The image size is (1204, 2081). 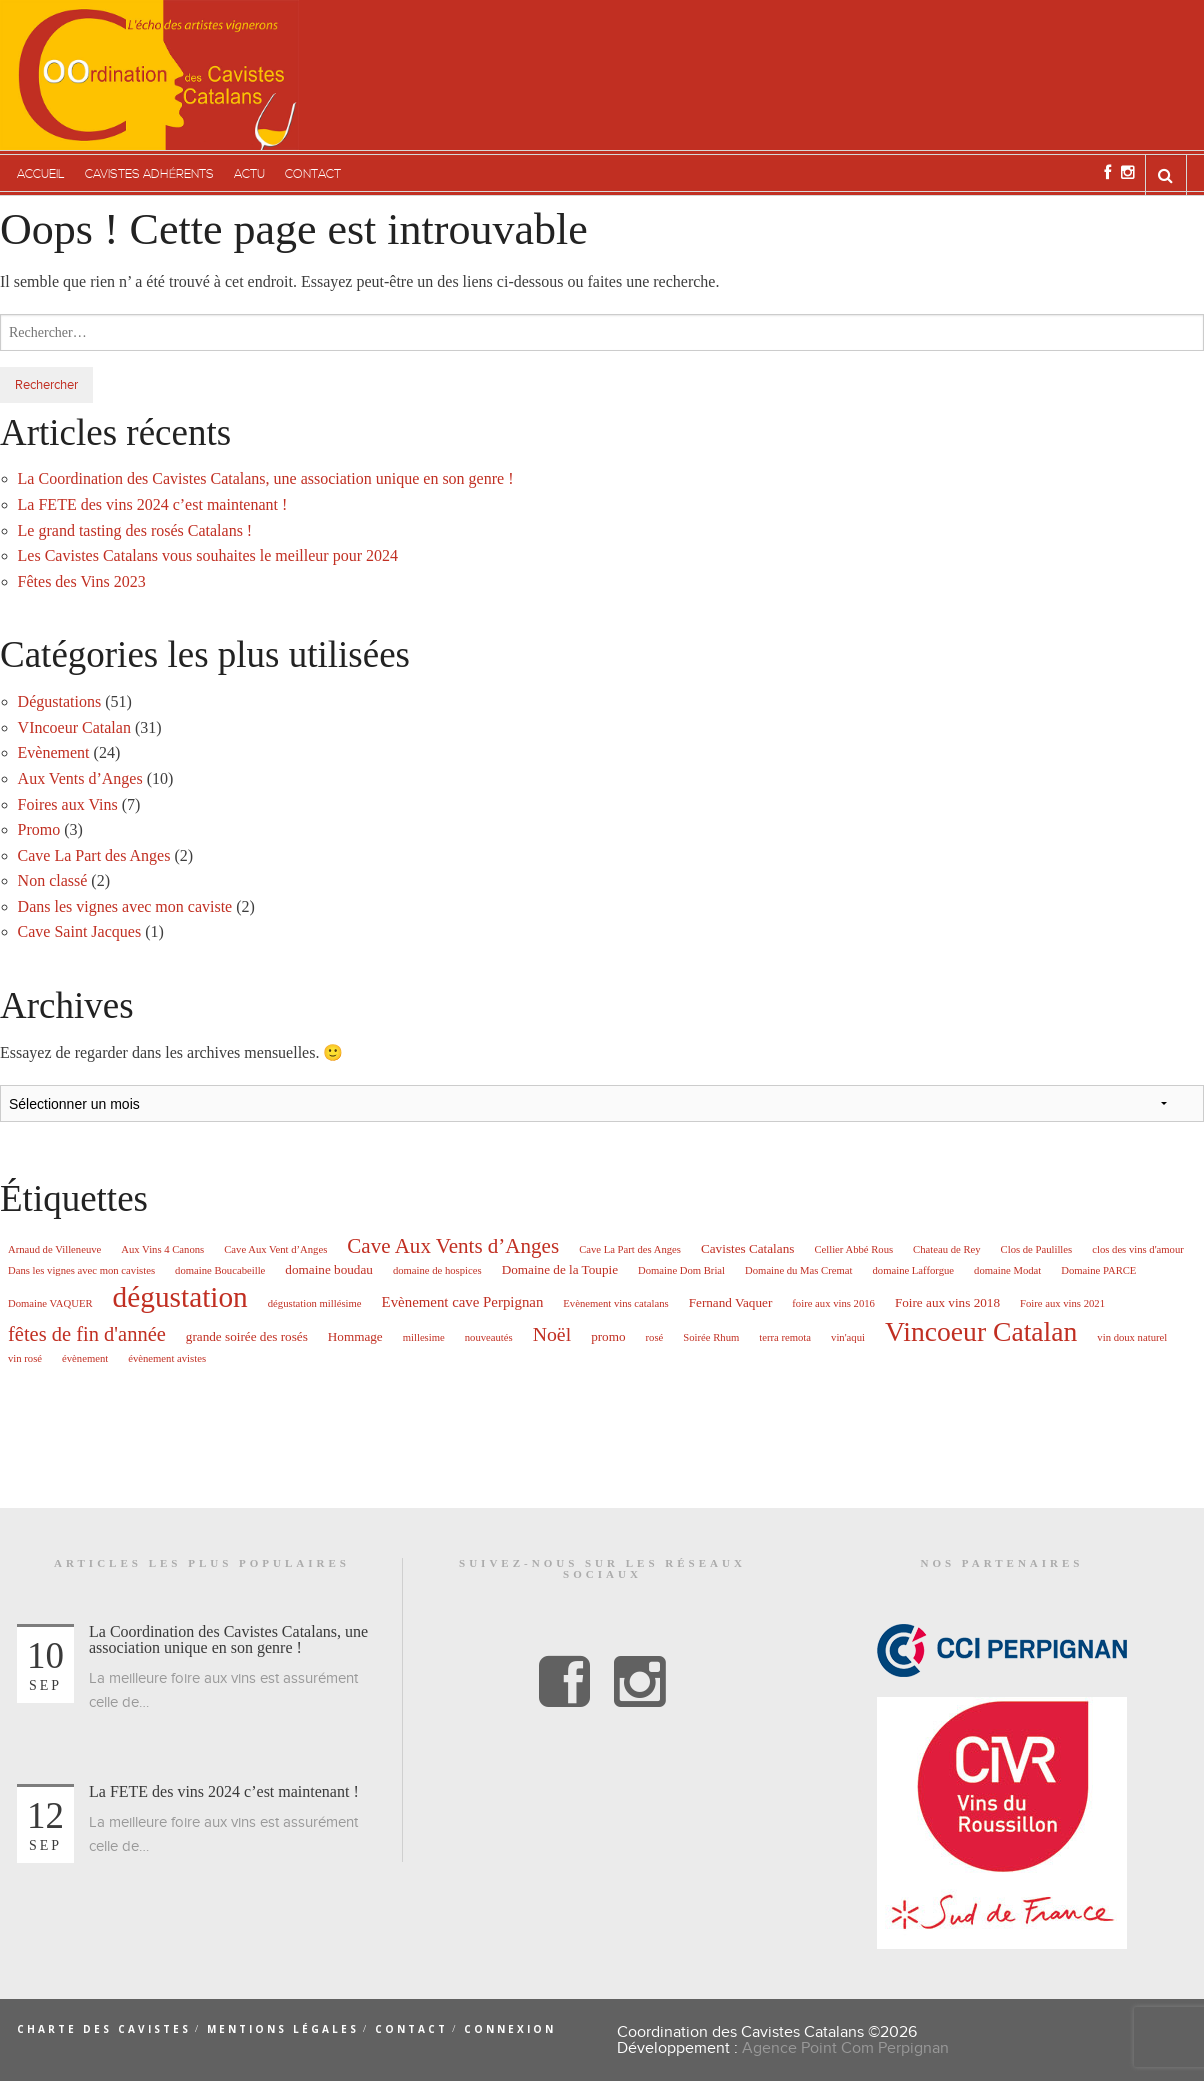 I want to click on vin'aqui [vin'aqui (1 élément)], so click(x=848, y=1338).